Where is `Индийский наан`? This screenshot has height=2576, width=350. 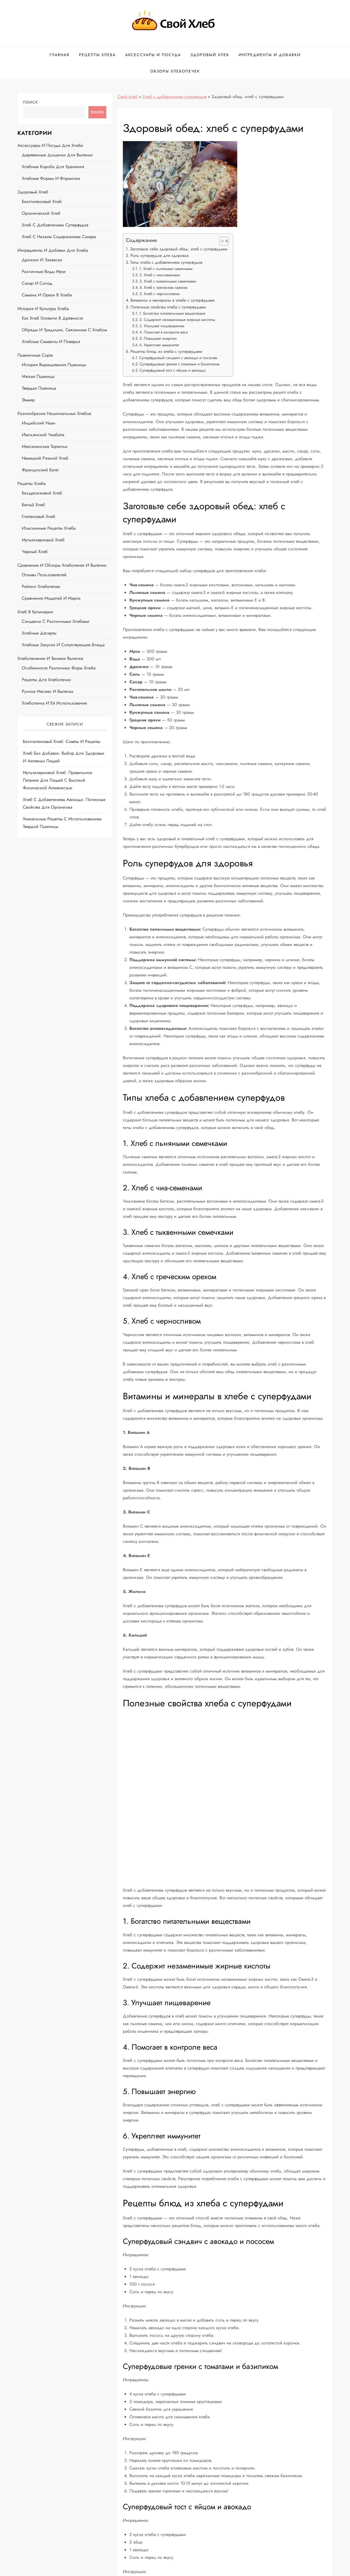 Индийский наан is located at coordinates (38, 423).